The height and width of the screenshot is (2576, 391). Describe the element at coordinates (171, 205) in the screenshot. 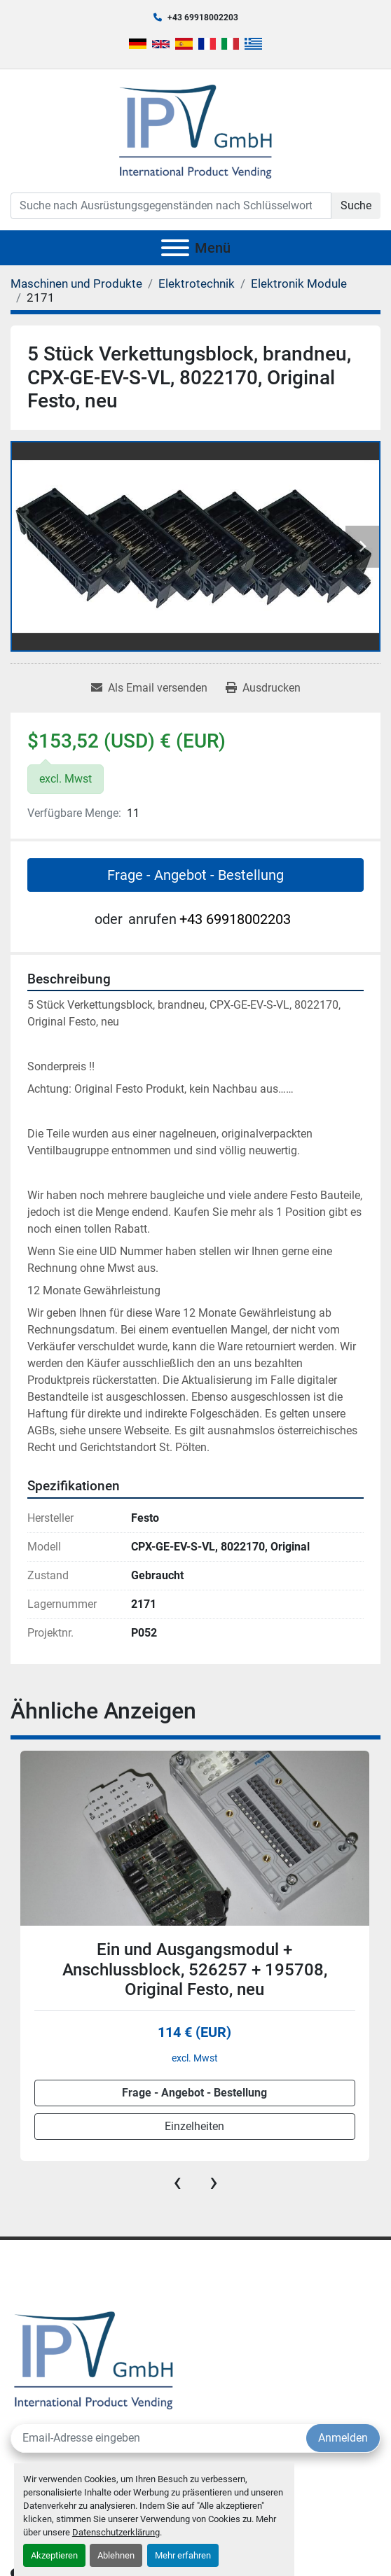

I see `[Search]` at that location.